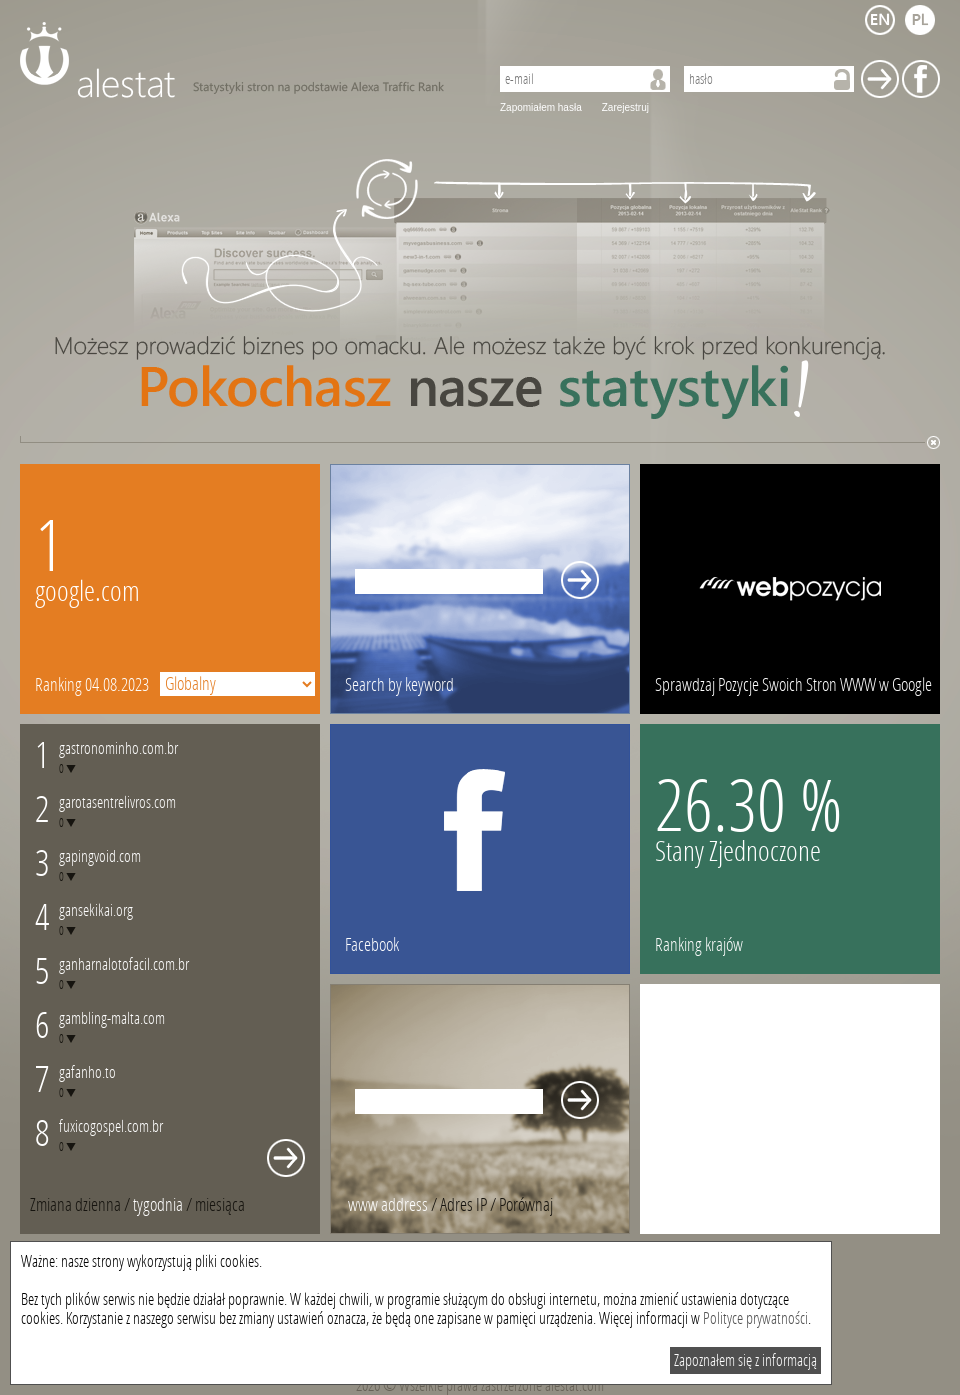 This screenshot has height=1395, width=960. I want to click on garotasentrelivros.com, so click(117, 802).